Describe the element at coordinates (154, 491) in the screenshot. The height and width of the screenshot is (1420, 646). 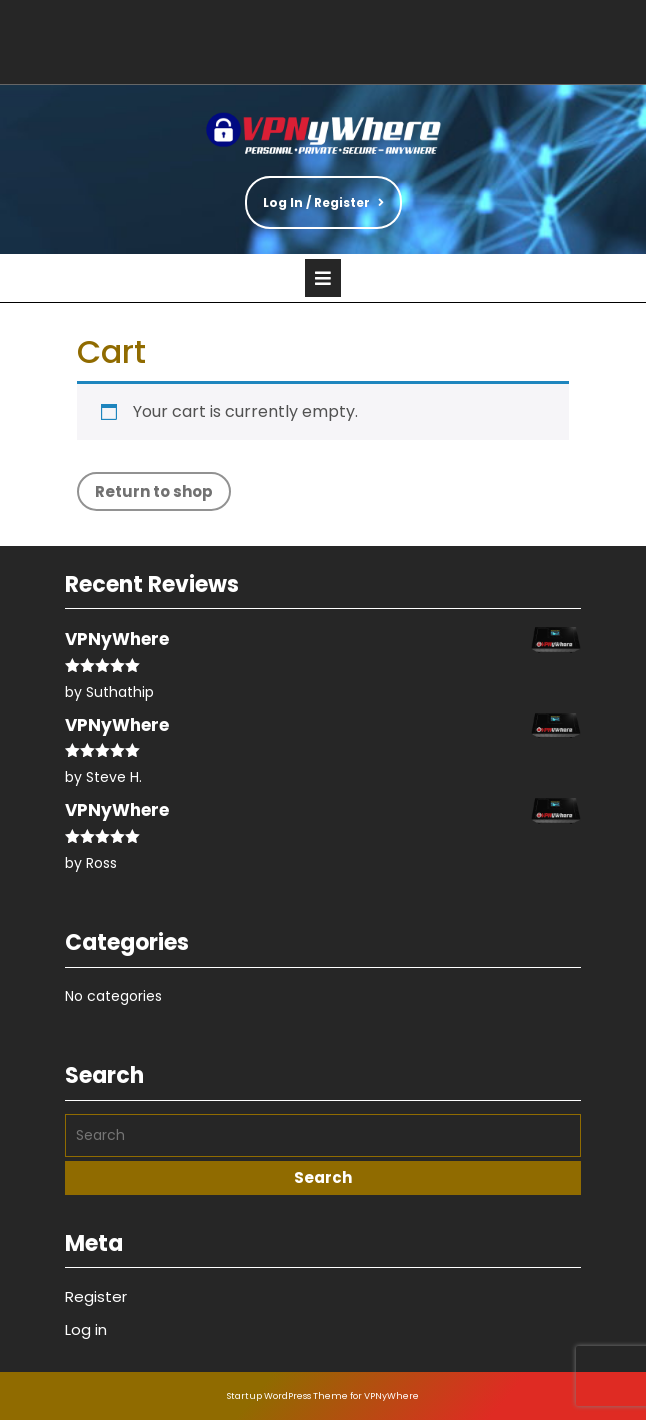
I see `Return to shop` at that location.